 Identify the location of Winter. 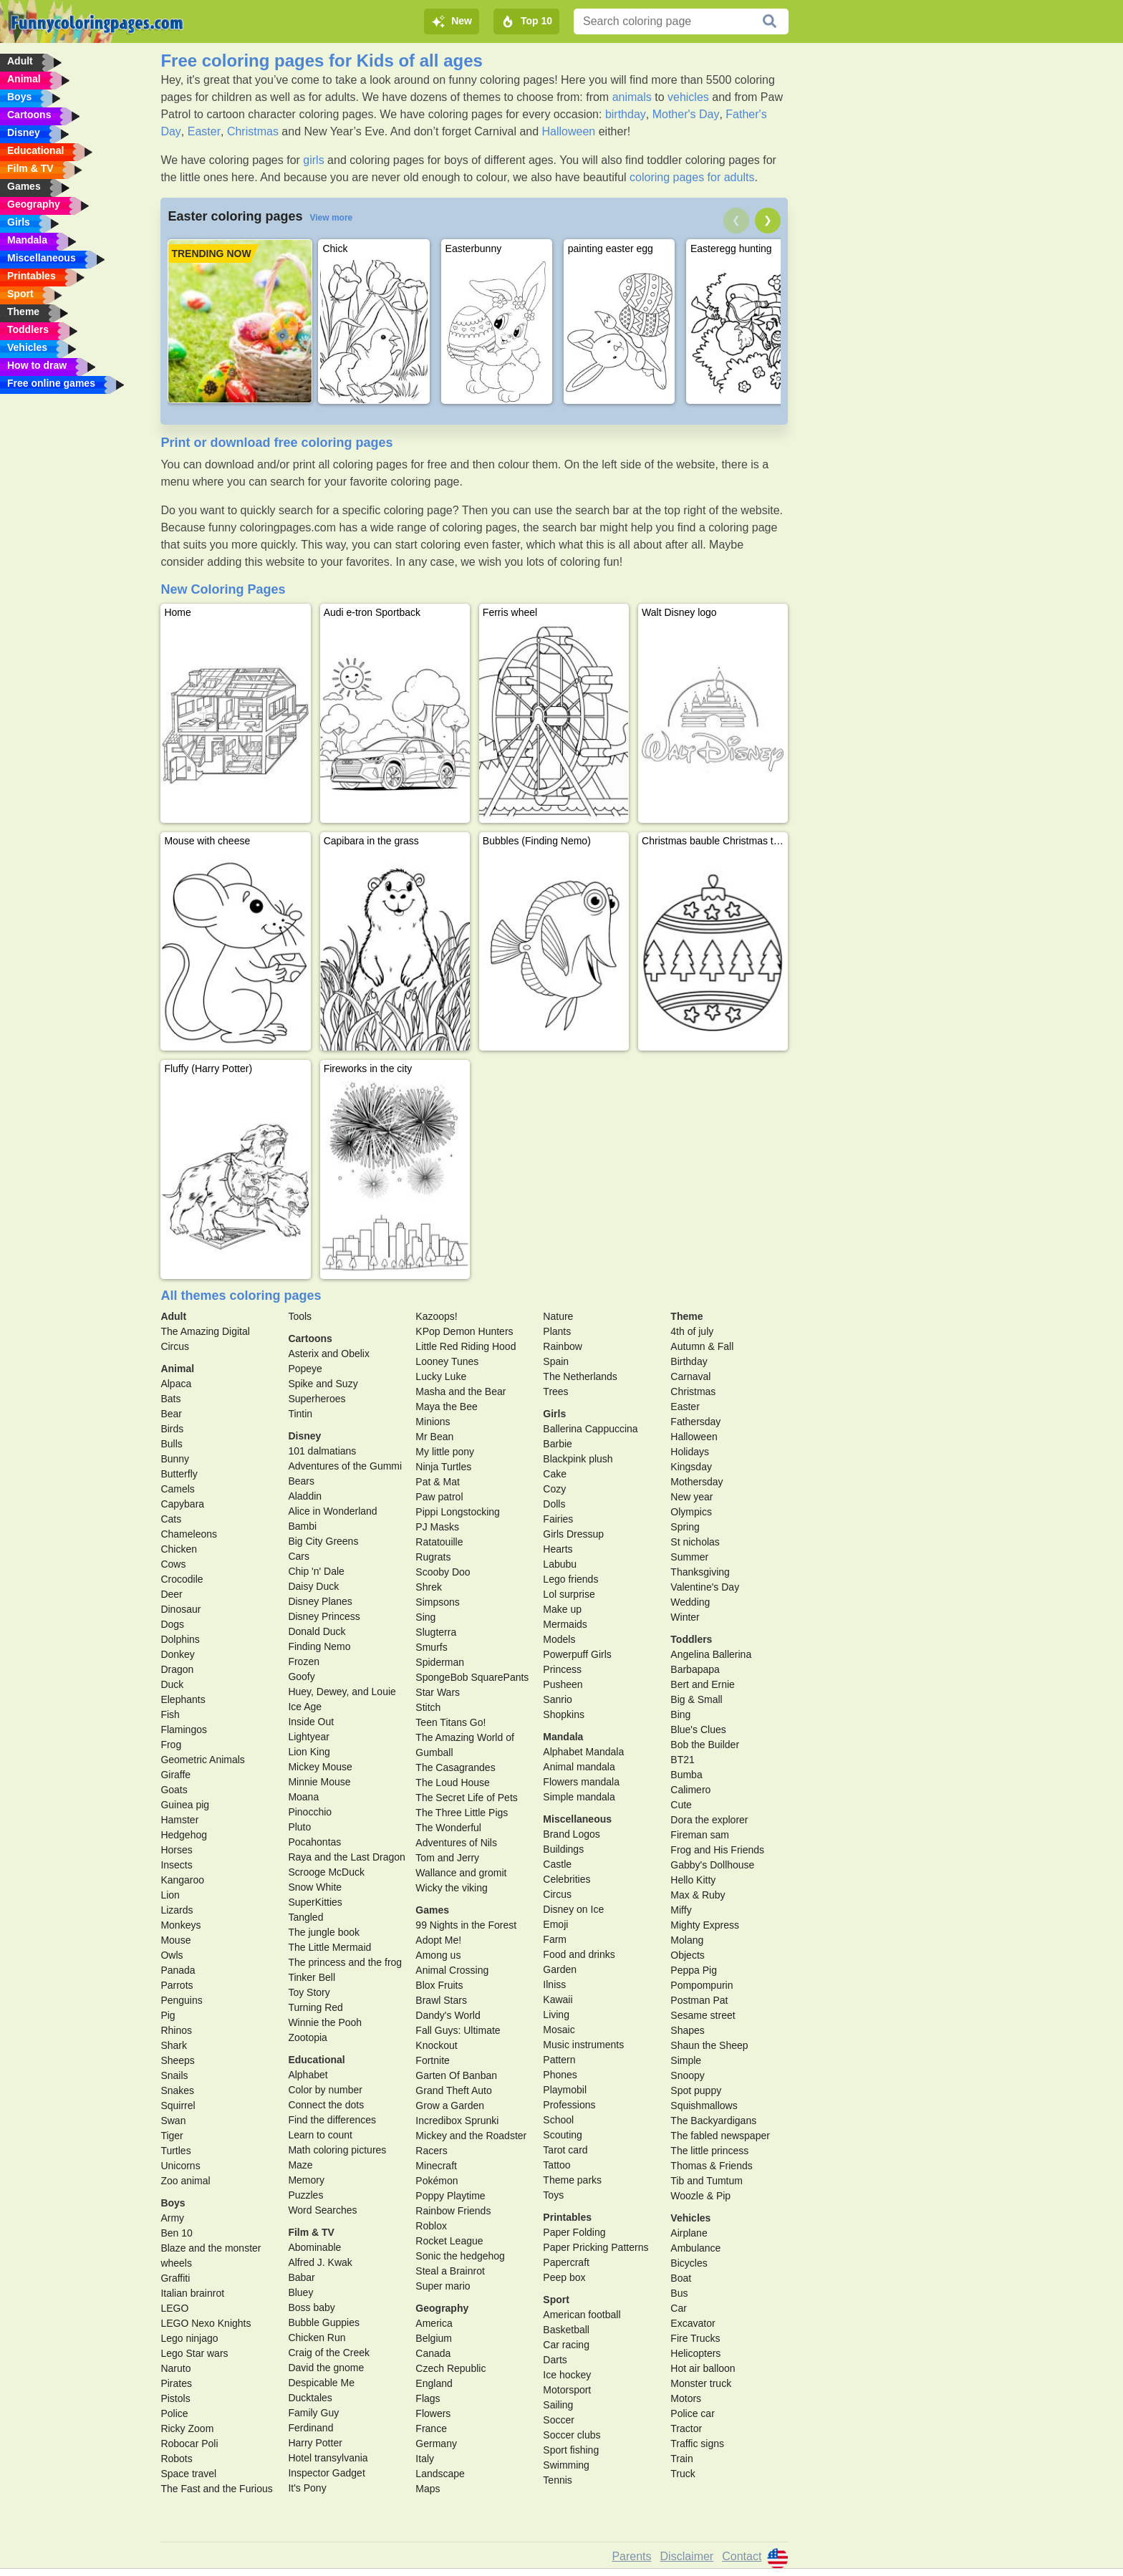
(684, 1617).